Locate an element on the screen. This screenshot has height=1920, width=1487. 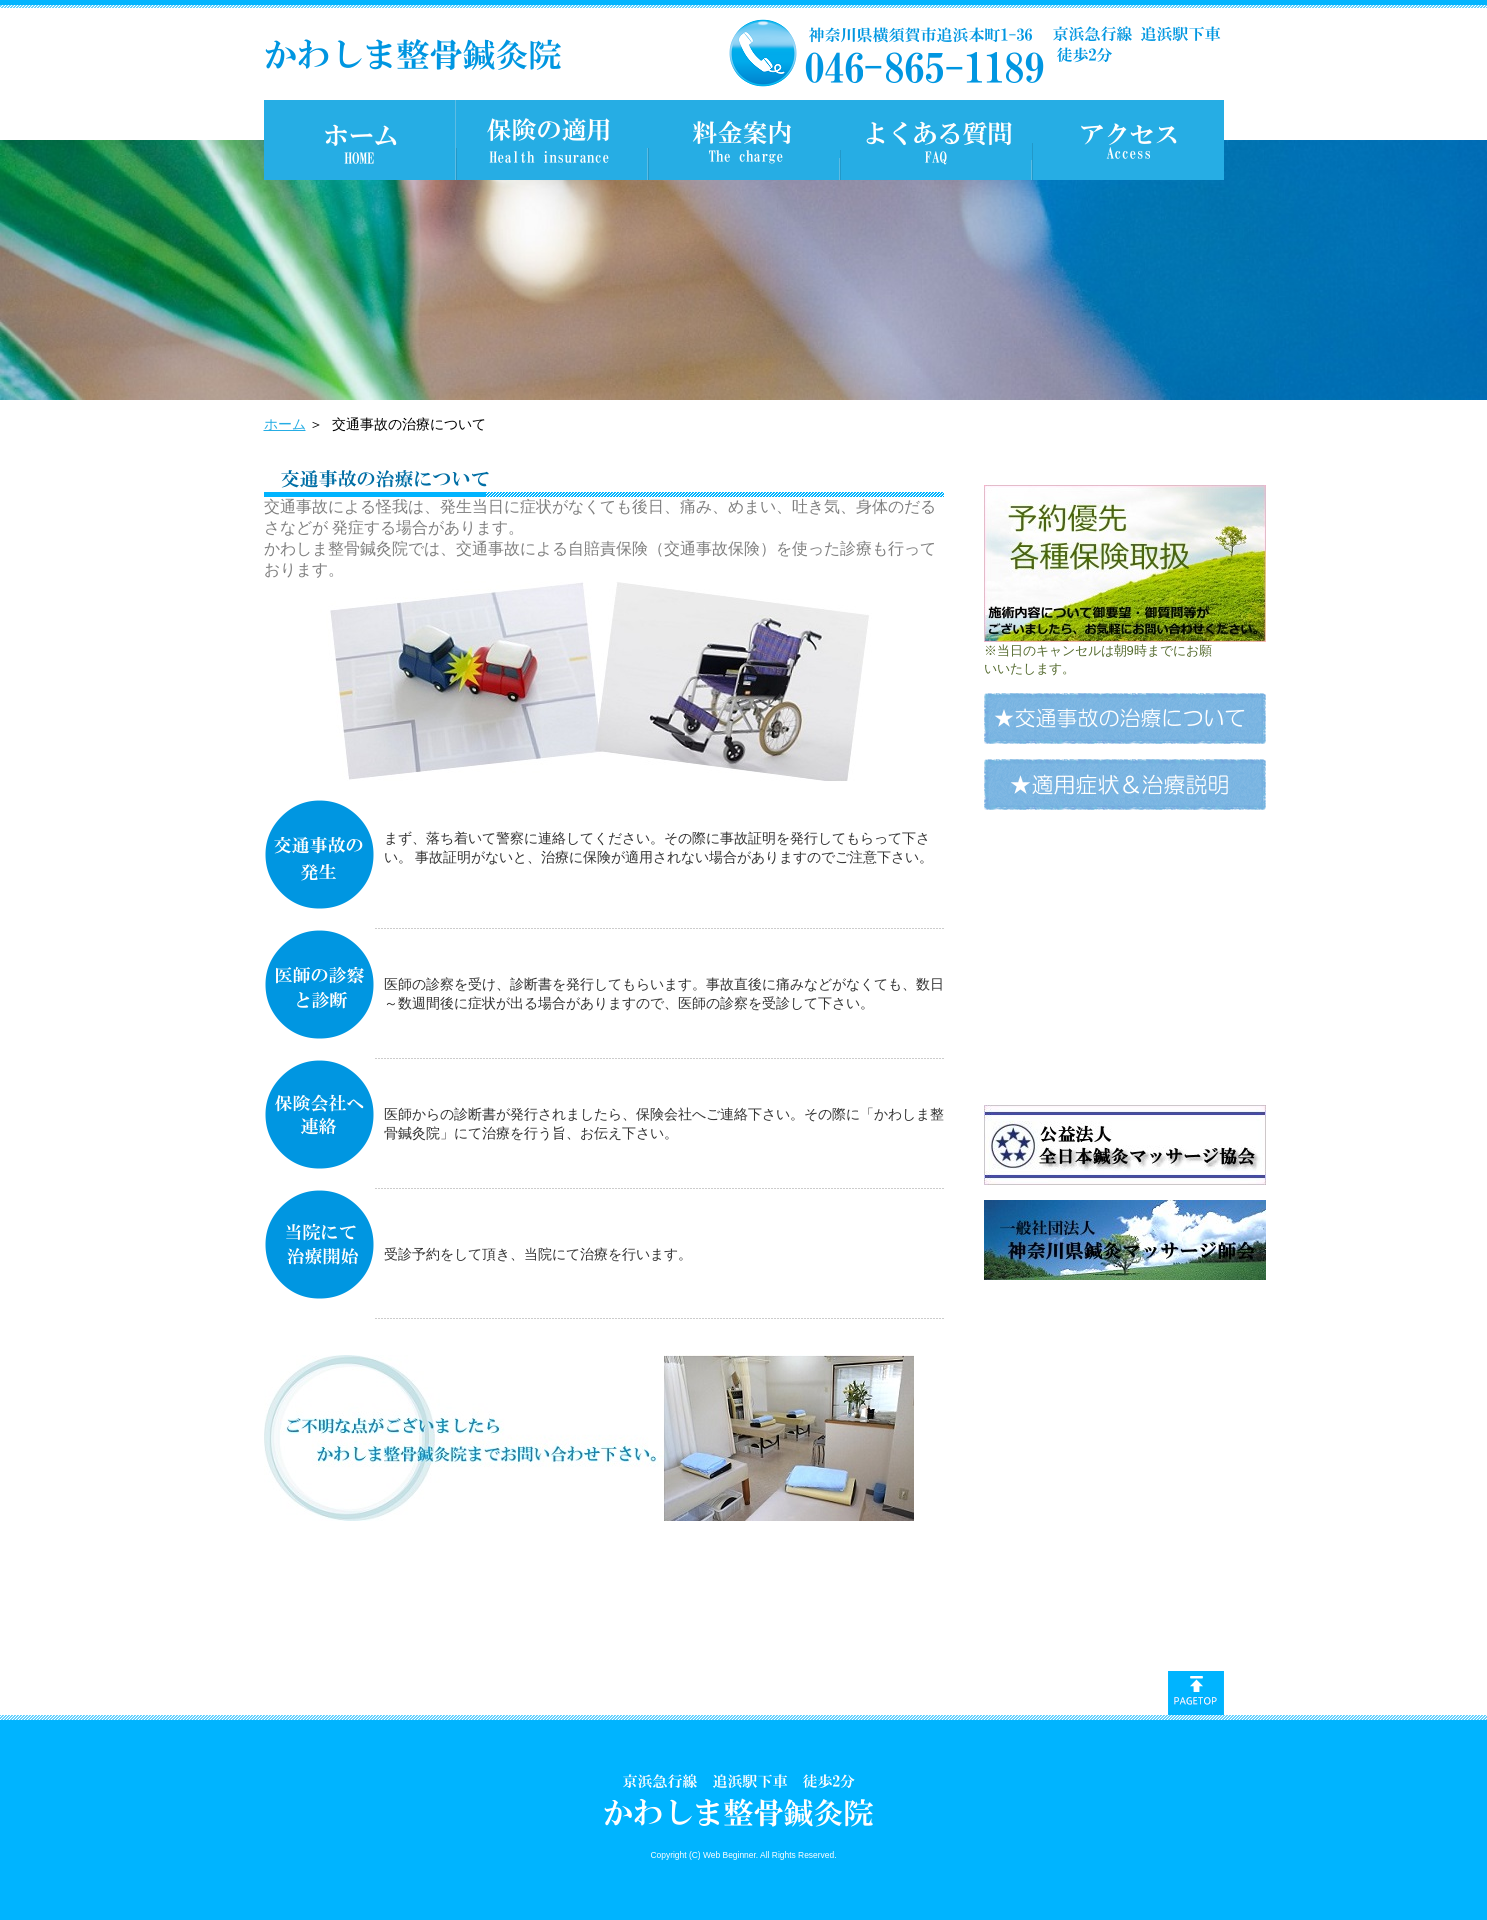
ホーム is located at coordinates (285, 424).